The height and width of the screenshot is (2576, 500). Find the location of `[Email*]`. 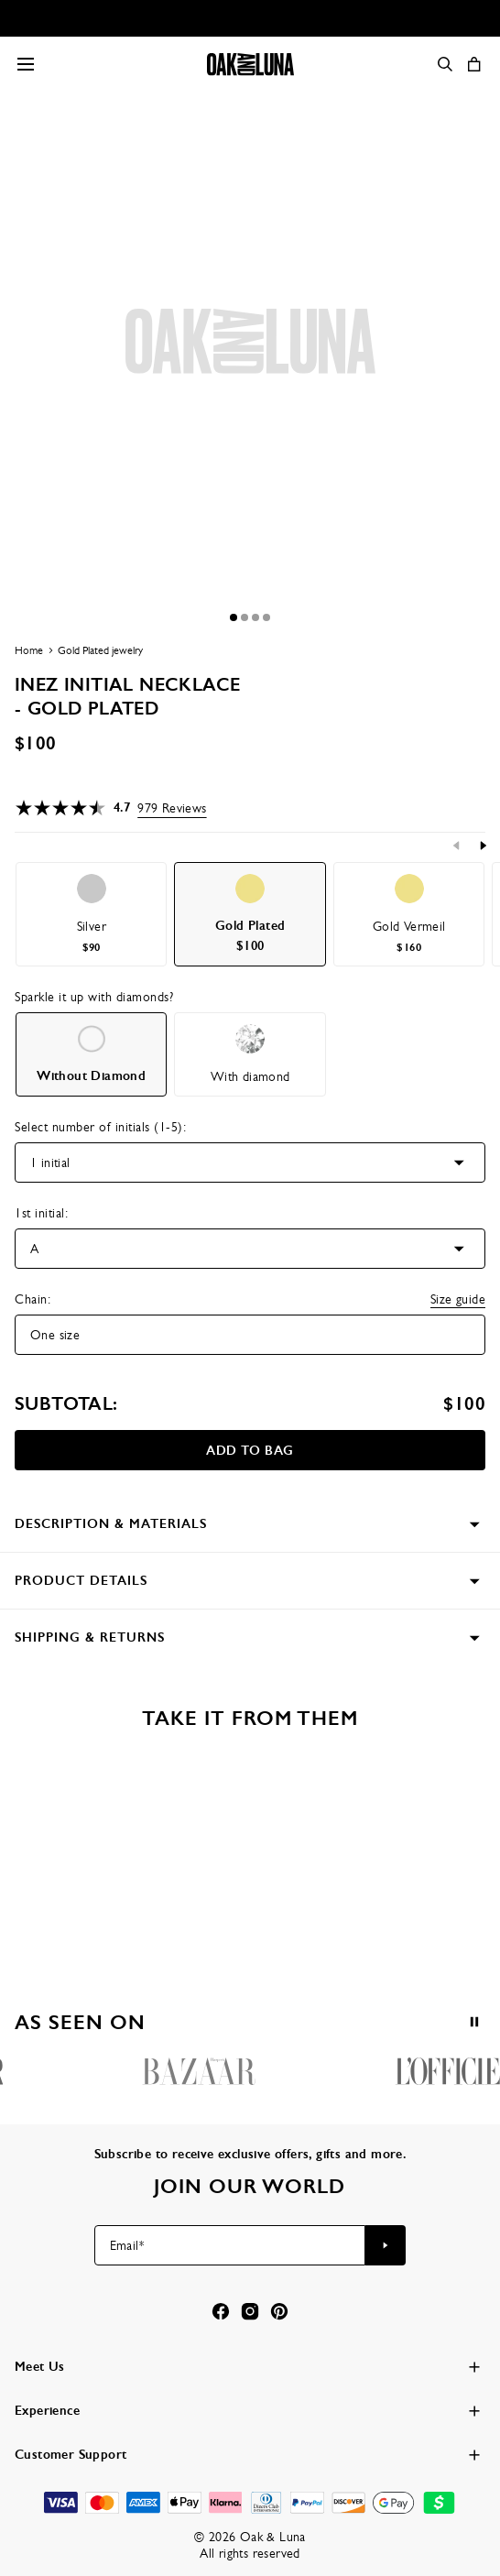

[Email*] is located at coordinates (230, 2245).